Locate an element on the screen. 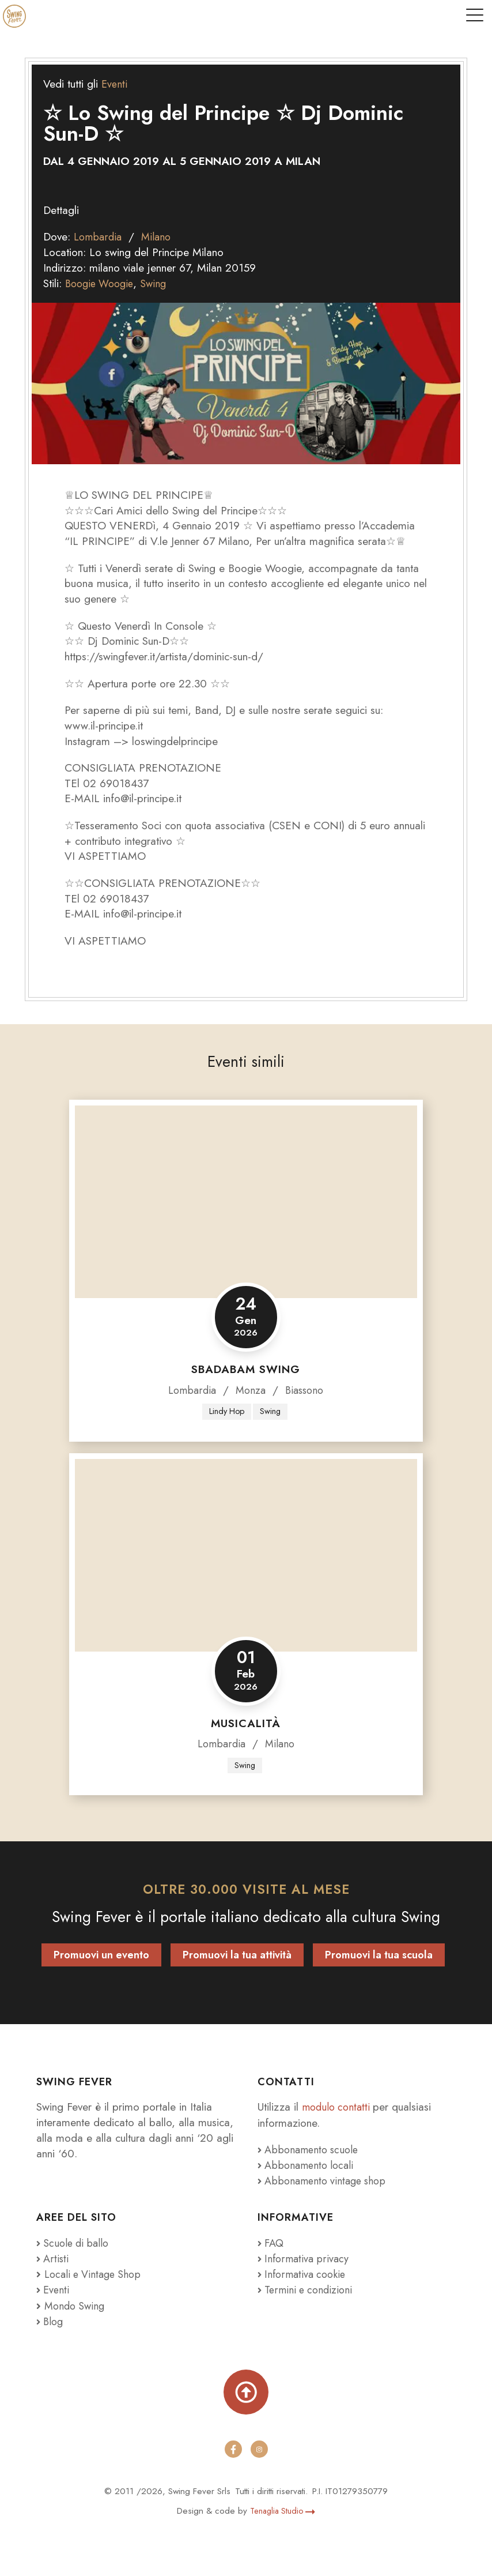 The image size is (492, 2576). Monza is located at coordinates (250, 1389).